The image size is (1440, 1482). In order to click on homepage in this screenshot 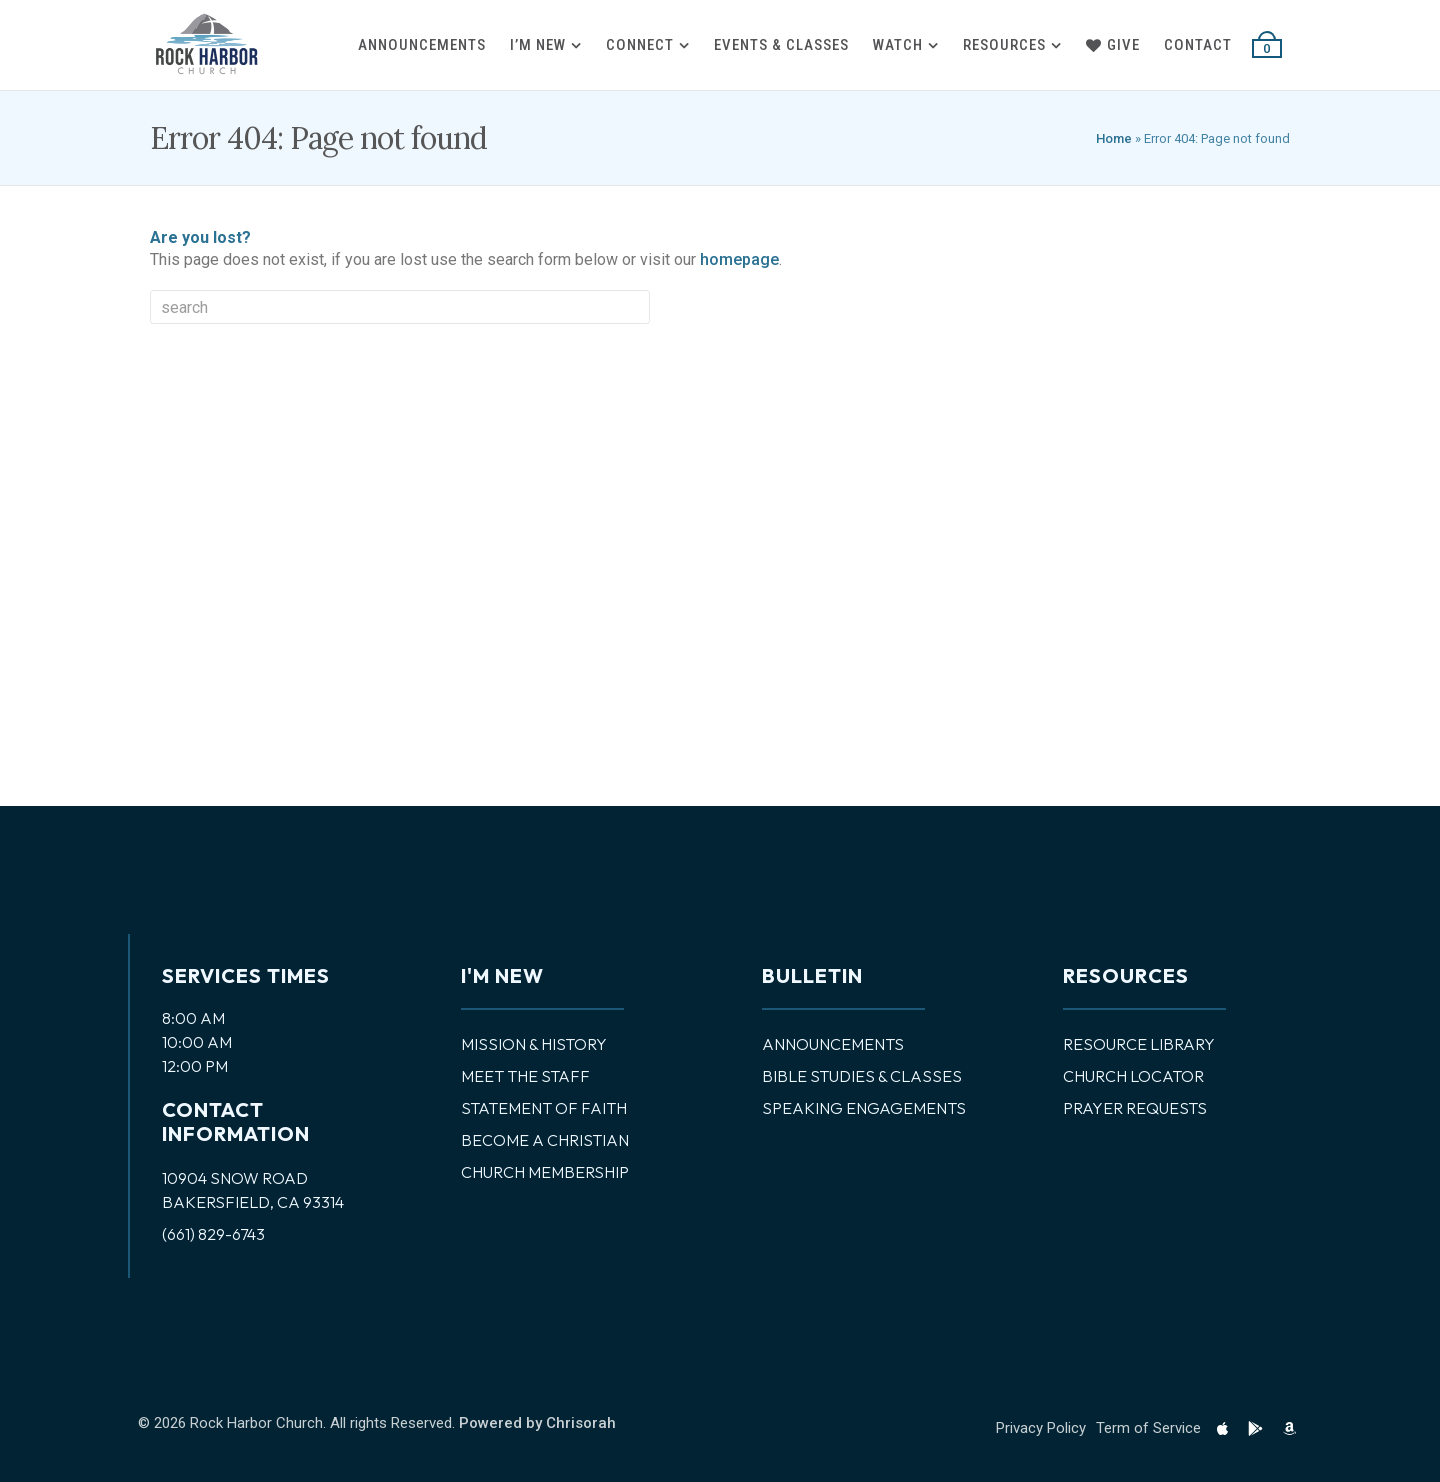, I will do `click(739, 259)`.